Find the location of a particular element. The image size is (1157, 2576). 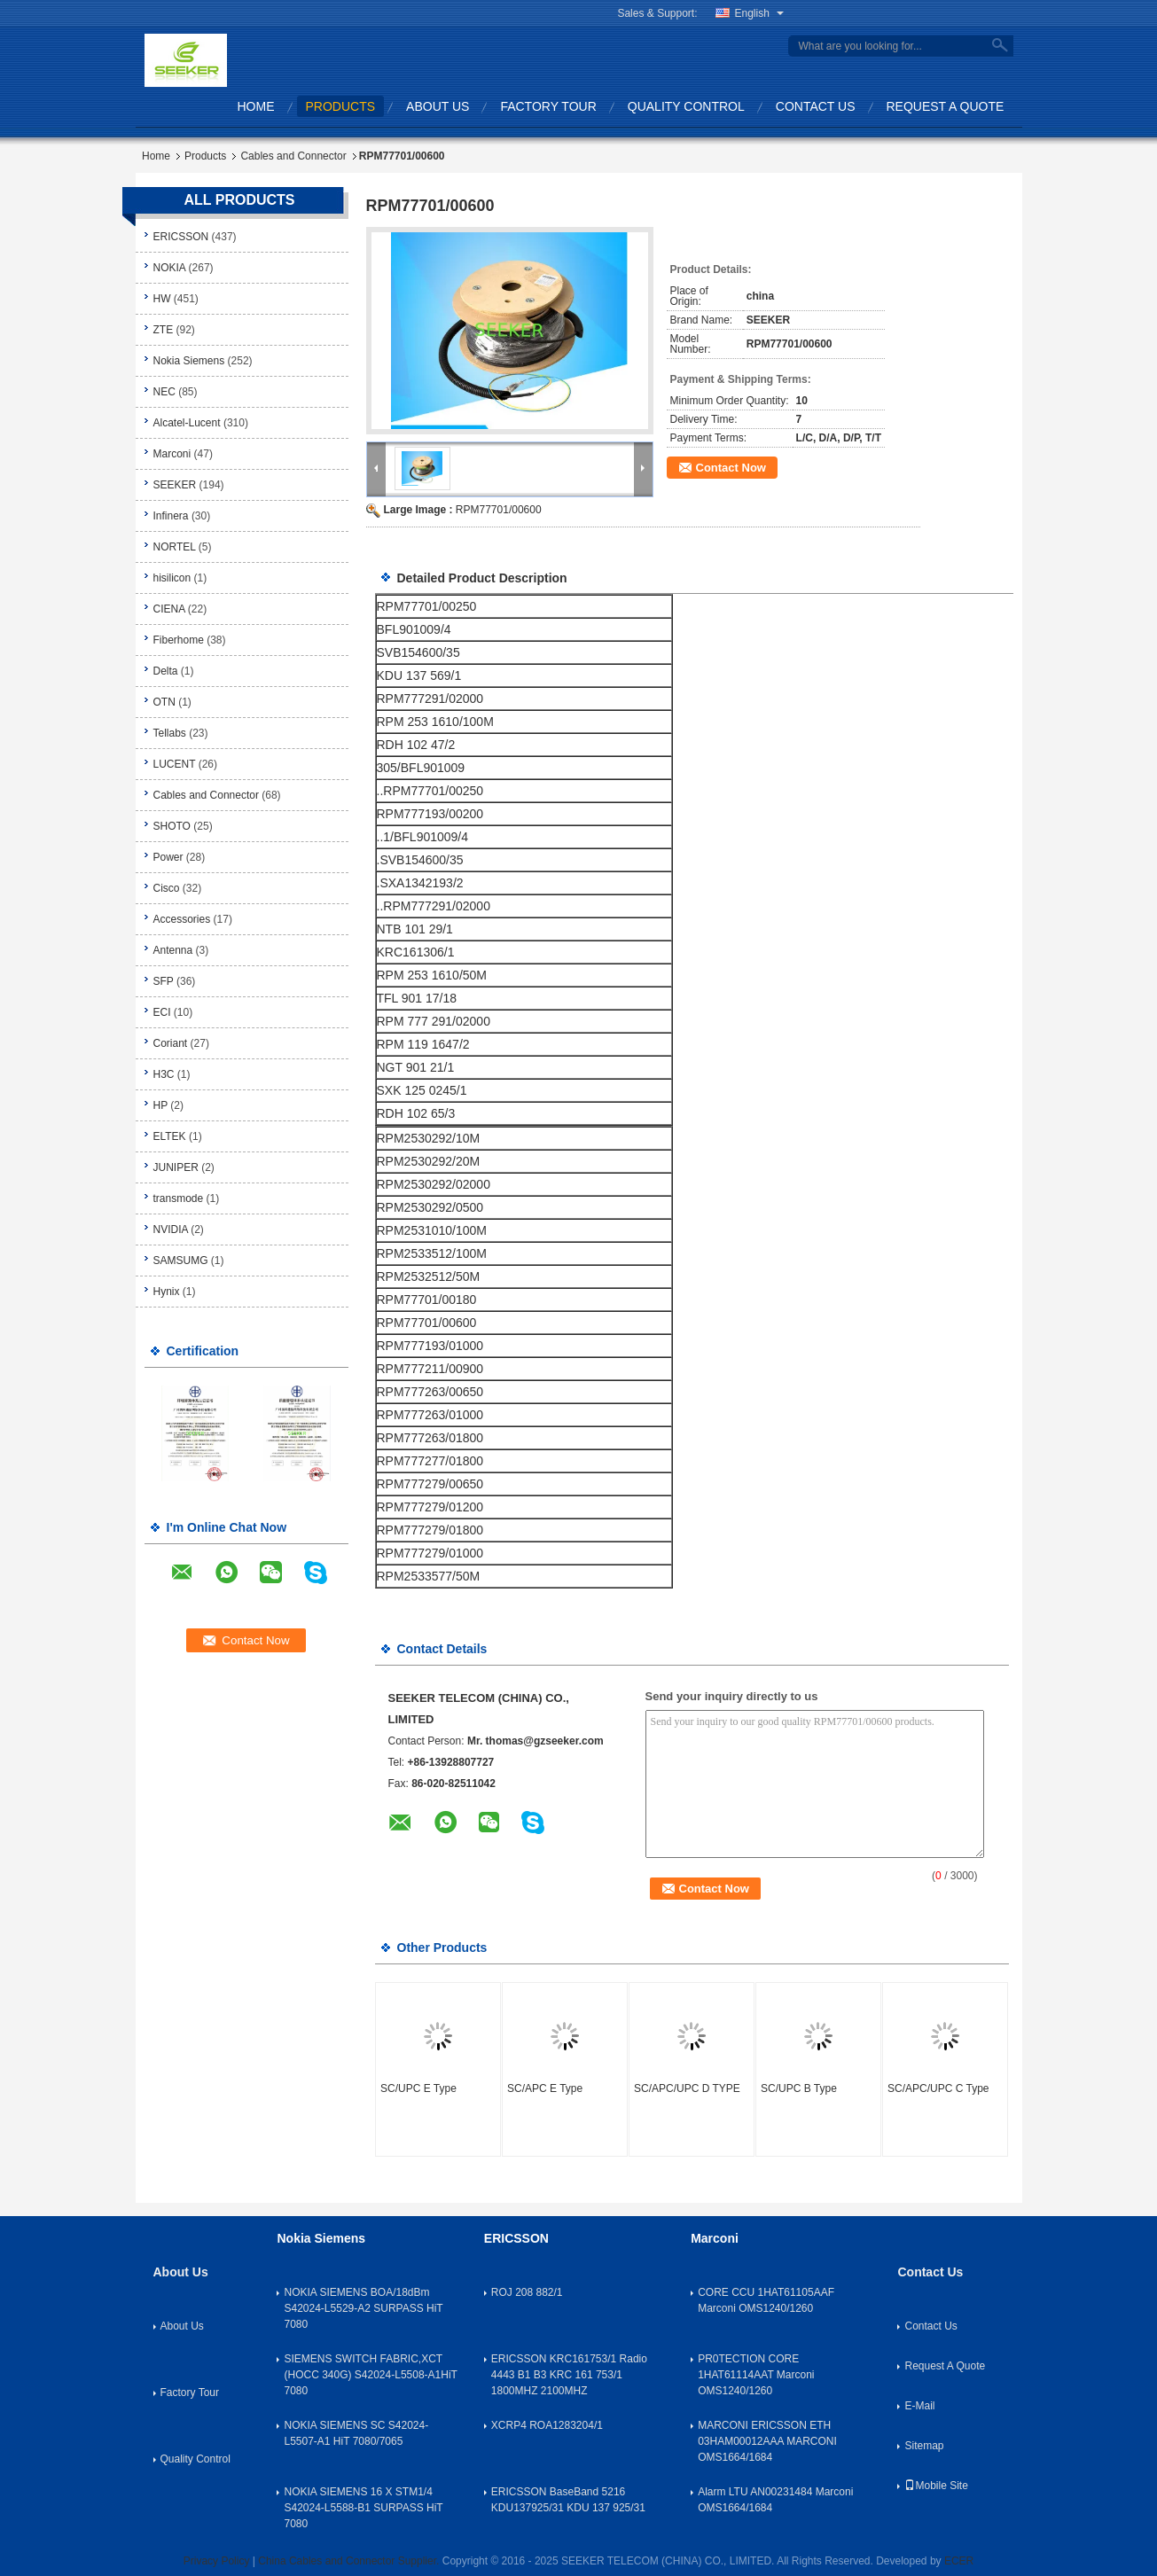

ECI is located at coordinates (162, 1012).